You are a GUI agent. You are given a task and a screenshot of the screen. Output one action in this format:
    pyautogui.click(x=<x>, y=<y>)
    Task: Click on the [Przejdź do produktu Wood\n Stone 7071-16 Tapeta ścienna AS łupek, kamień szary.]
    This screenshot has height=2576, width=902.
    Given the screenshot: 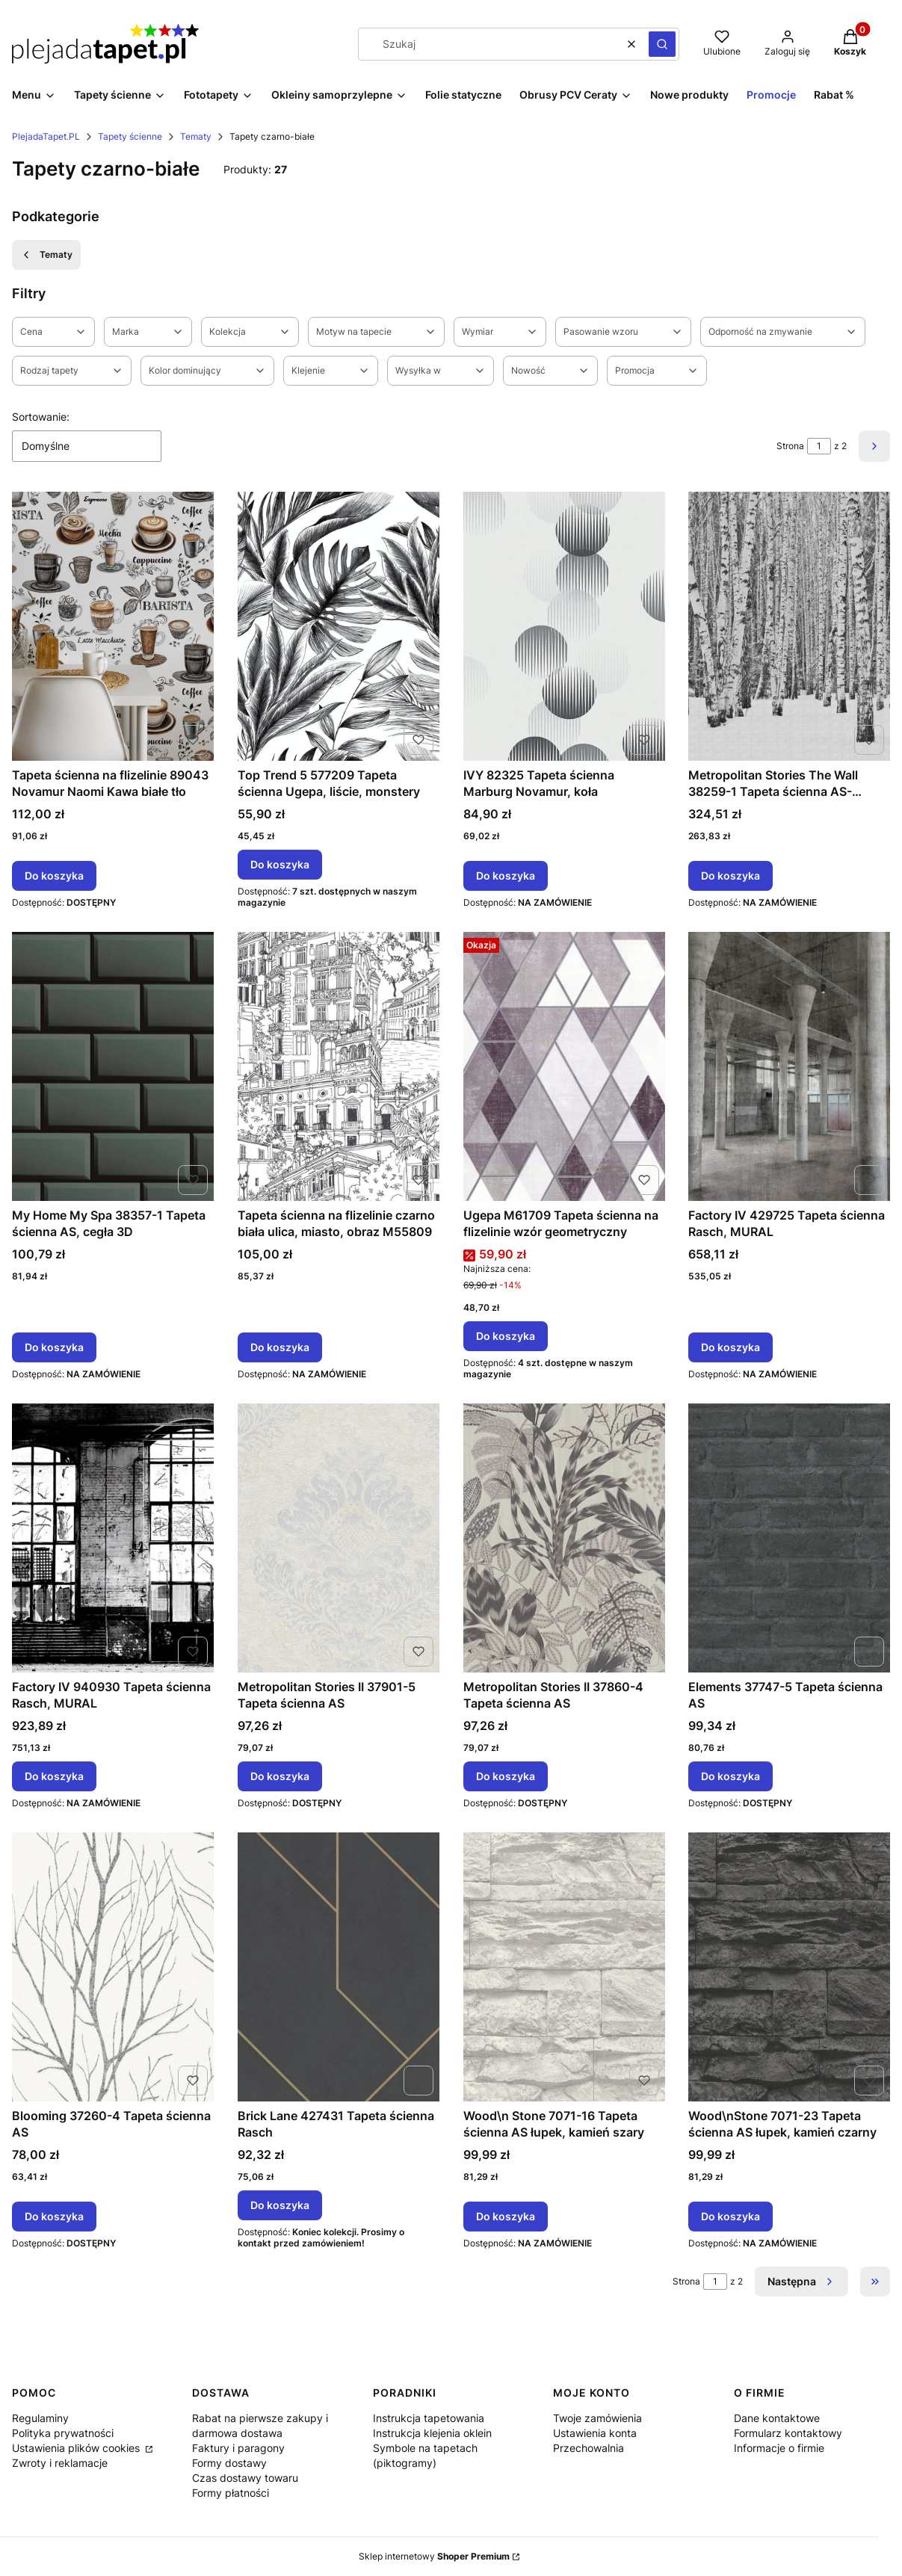 What is the action you would take?
    pyautogui.click(x=564, y=1966)
    